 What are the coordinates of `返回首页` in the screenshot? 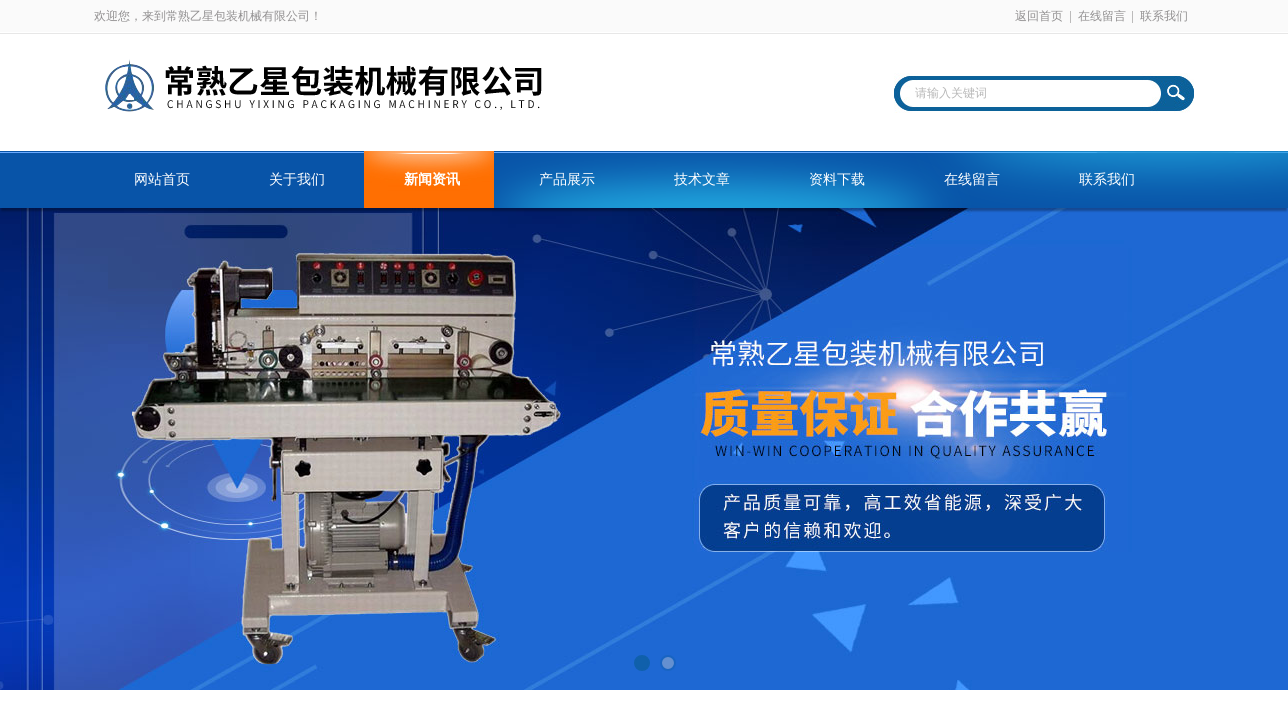 It's located at (1039, 16).